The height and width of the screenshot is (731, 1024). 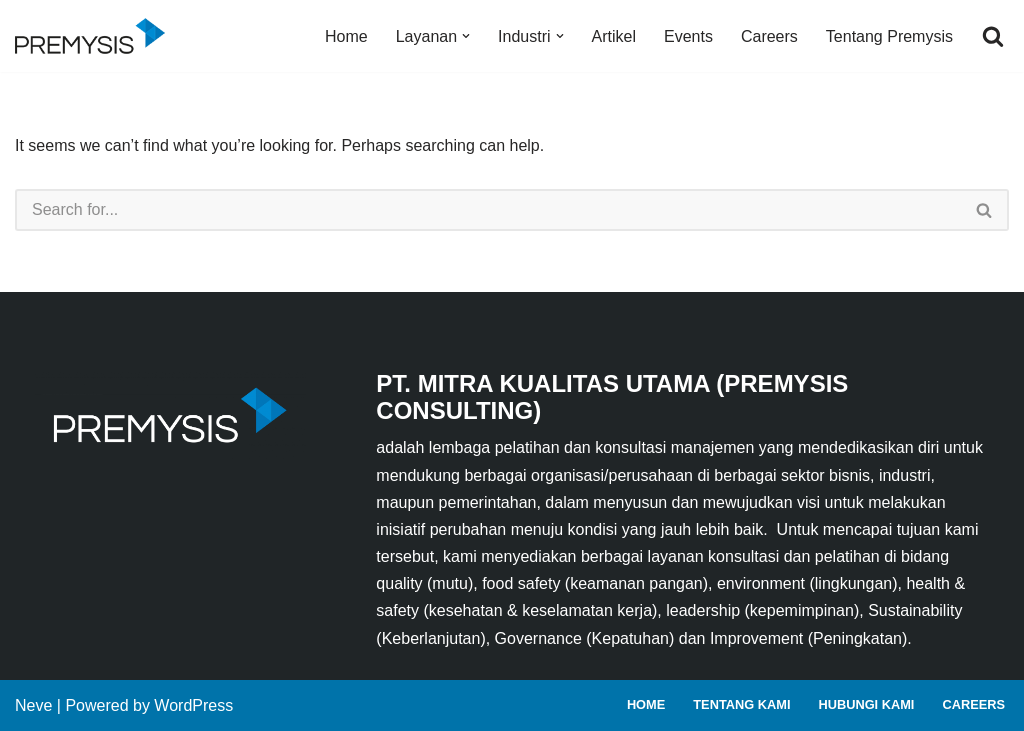 What do you see at coordinates (466, 36) in the screenshot?
I see `[button]` at bounding box center [466, 36].